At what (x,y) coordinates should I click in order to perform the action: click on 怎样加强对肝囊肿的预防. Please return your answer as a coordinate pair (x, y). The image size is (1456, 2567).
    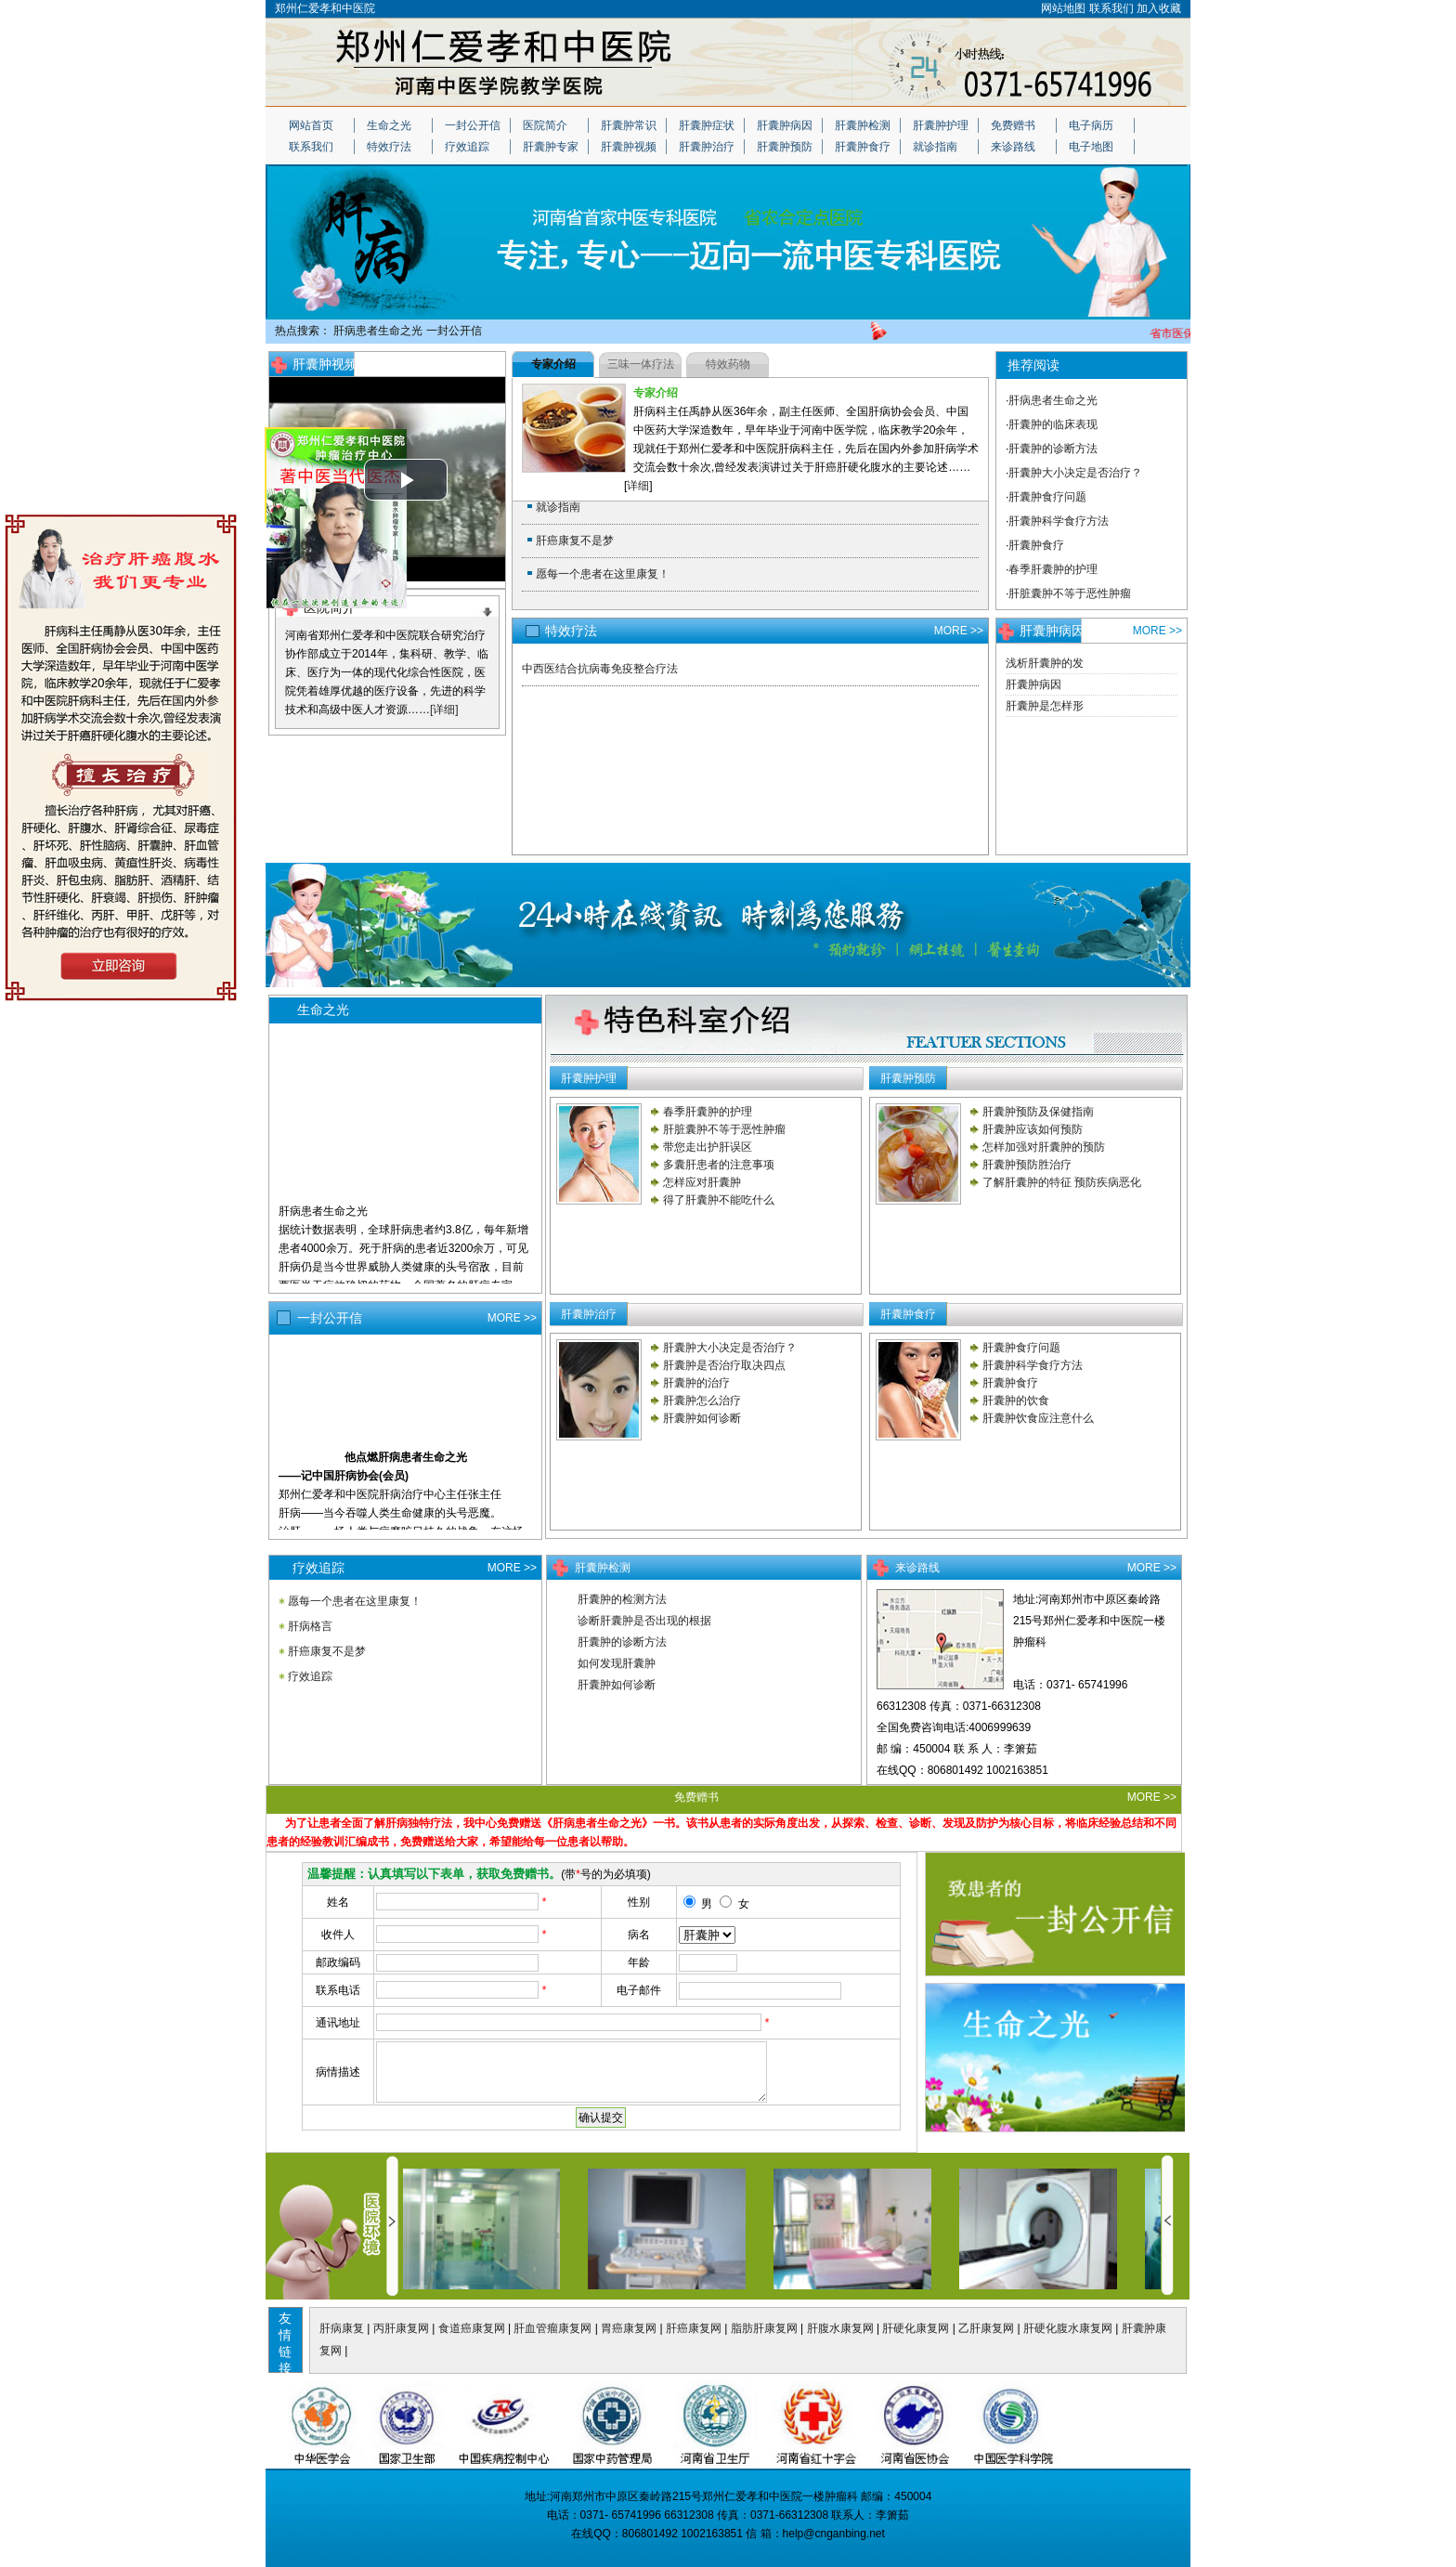
    Looking at the image, I should click on (1043, 1146).